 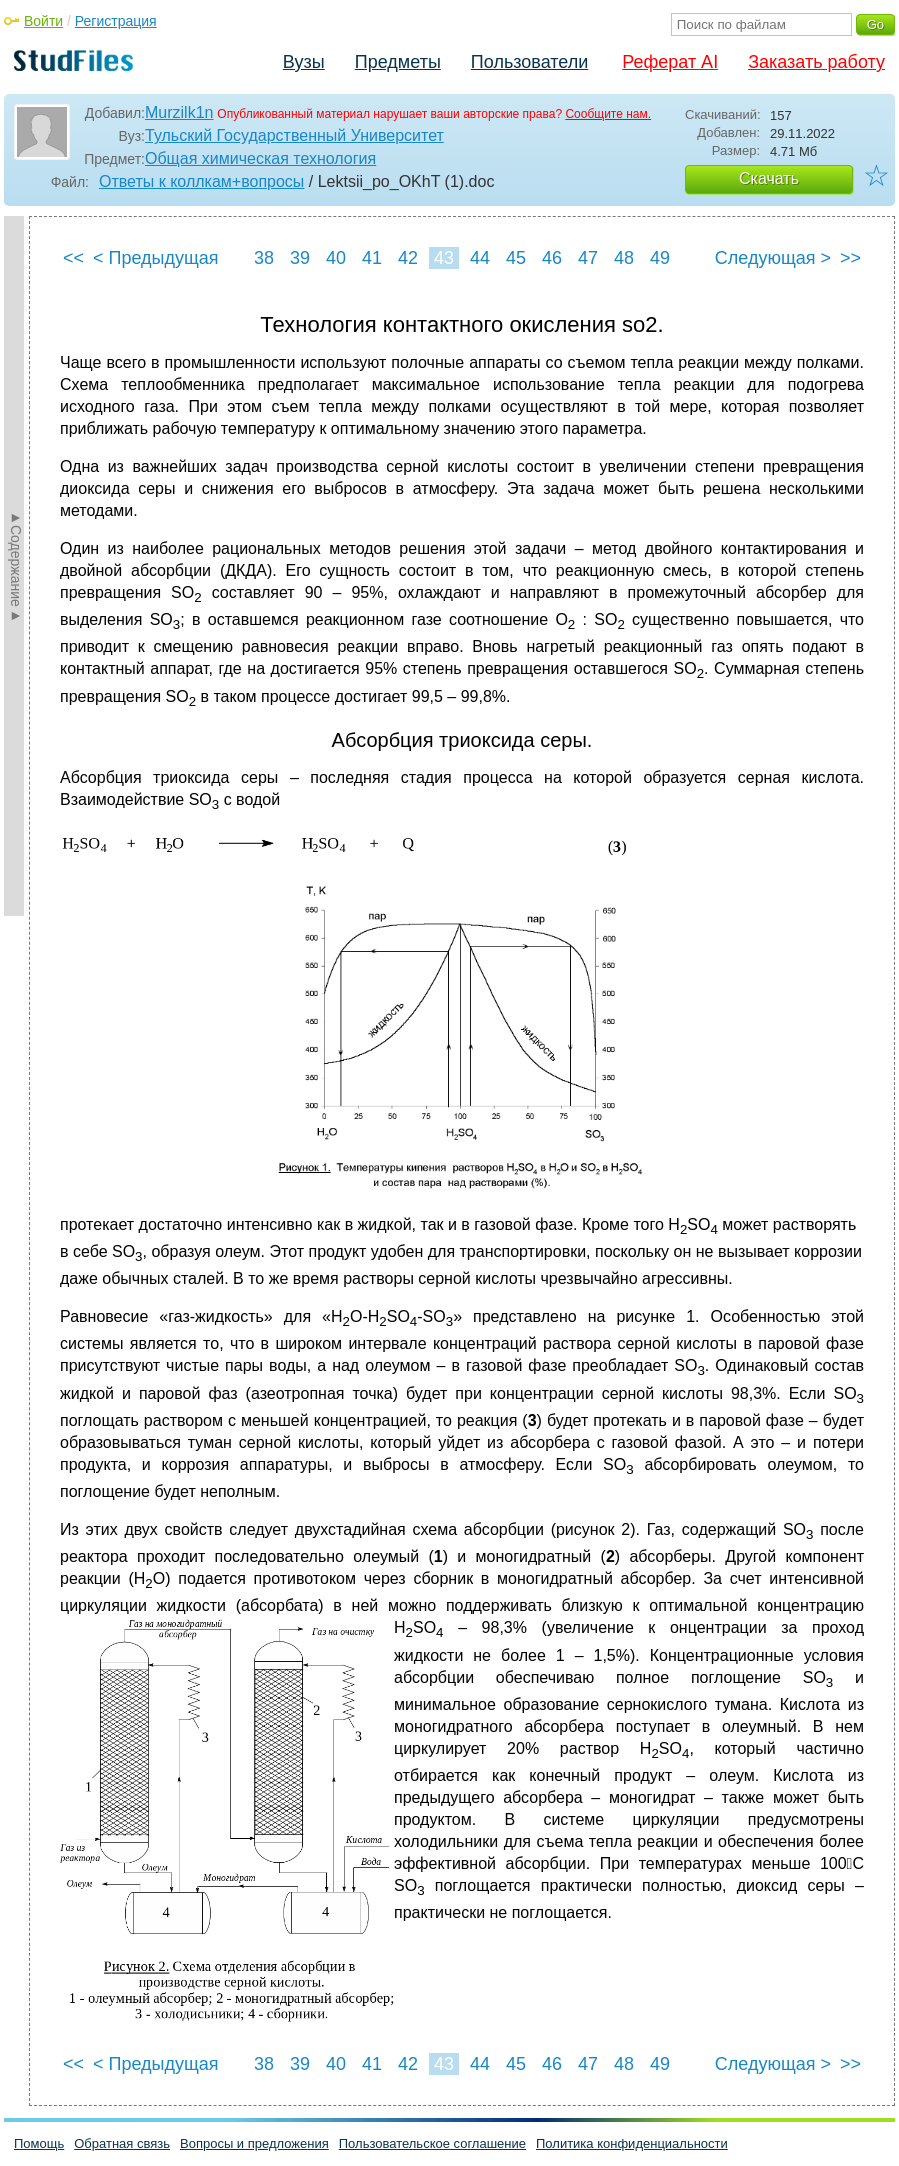 I want to click on Следующая >, so click(x=773, y=258).